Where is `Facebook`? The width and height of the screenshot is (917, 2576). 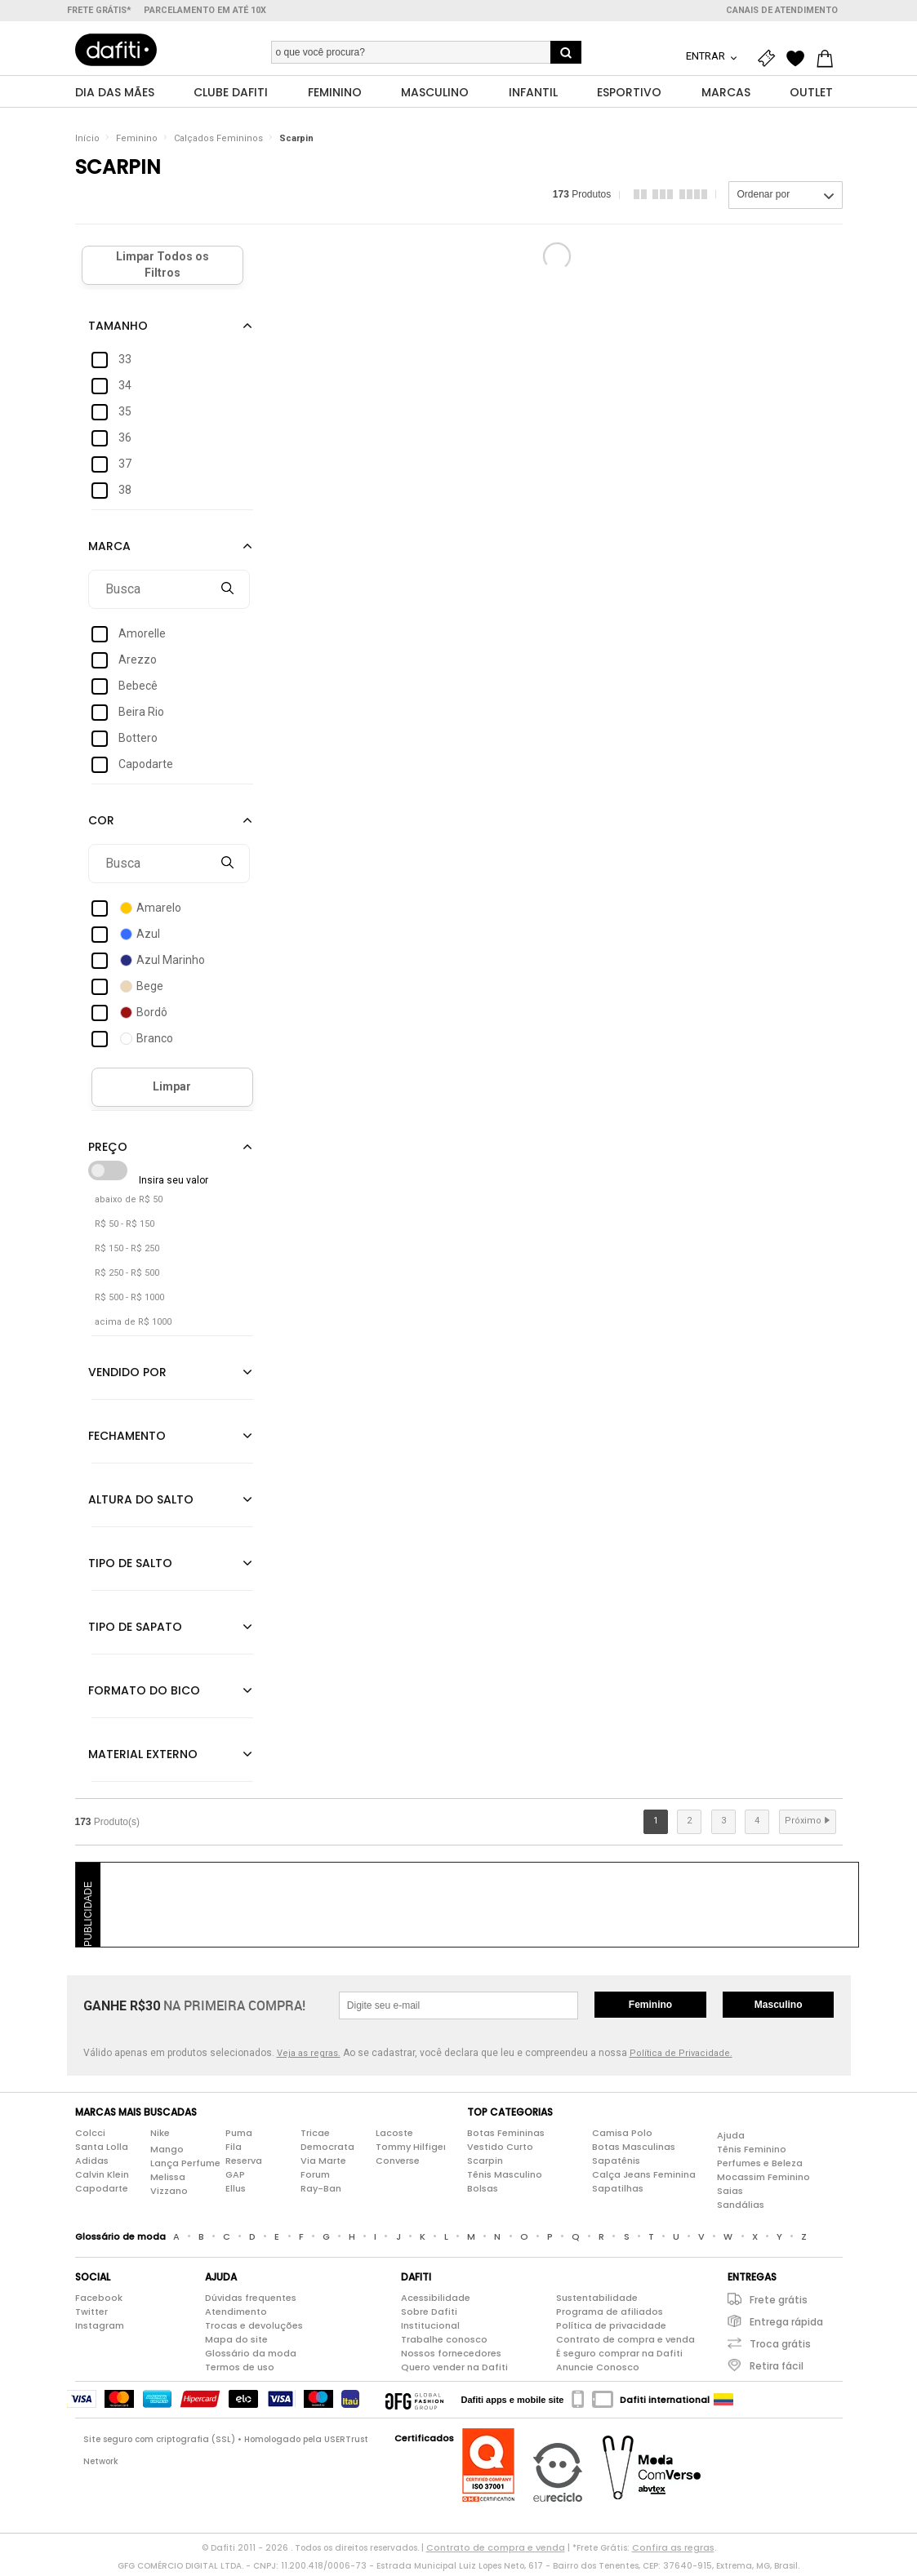
Facebook is located at coordinates (98, 2301).